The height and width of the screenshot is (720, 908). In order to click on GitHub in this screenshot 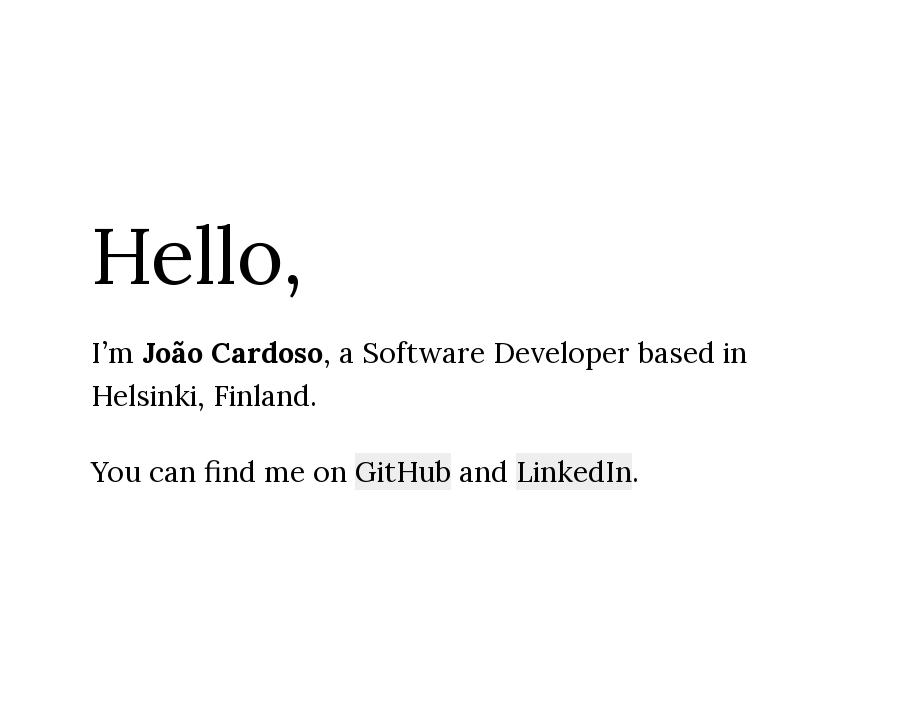, I will do `click(403, 471)`.